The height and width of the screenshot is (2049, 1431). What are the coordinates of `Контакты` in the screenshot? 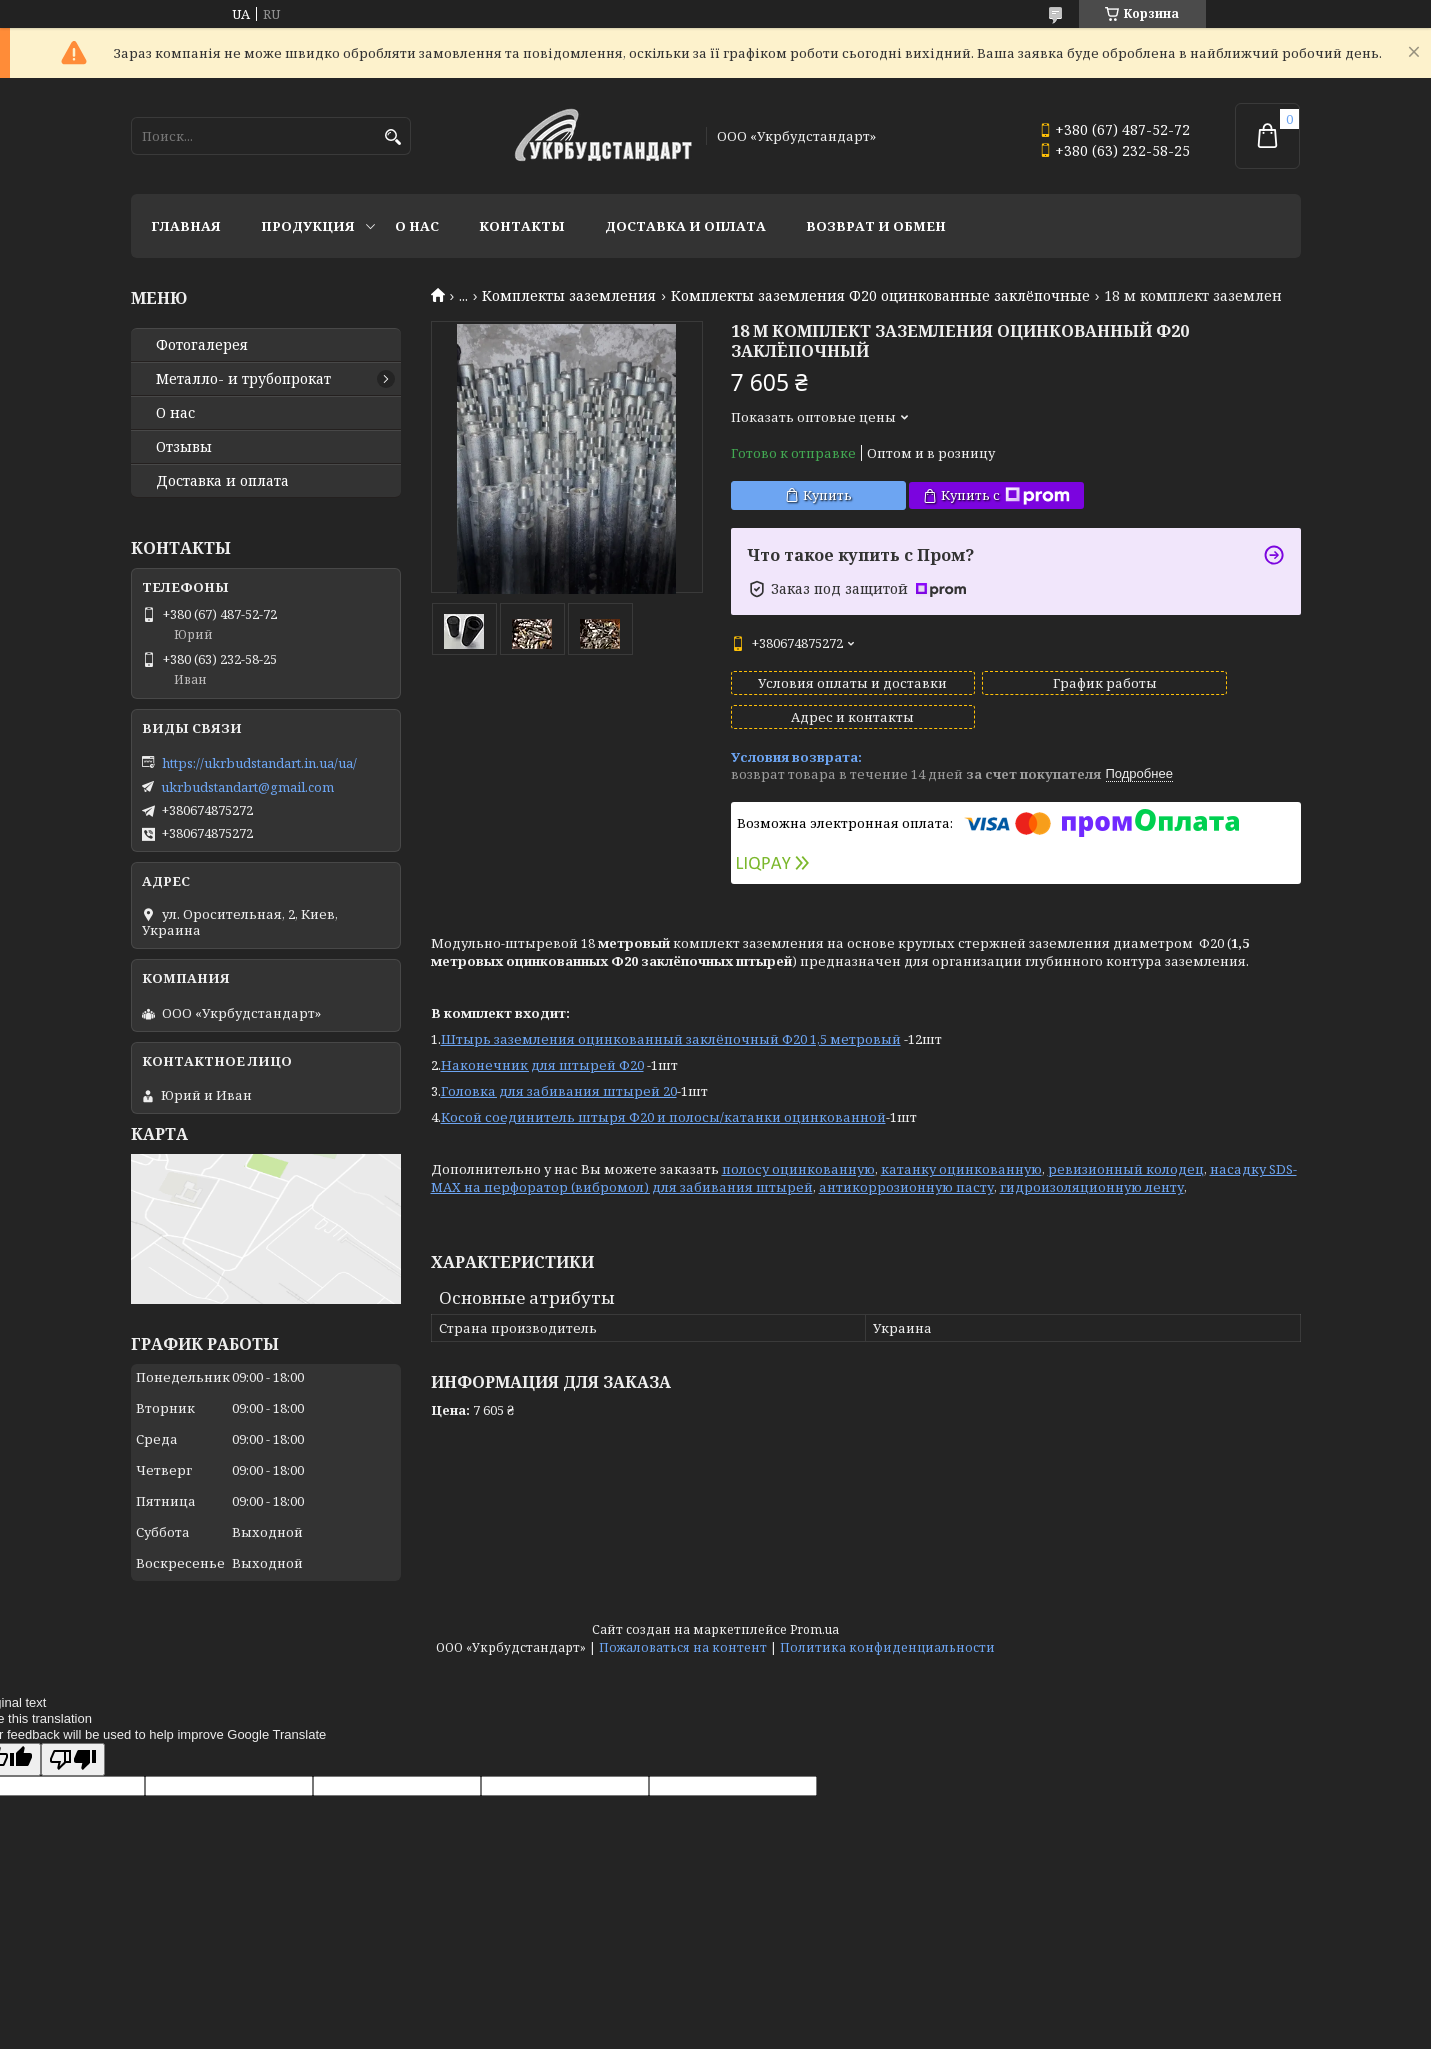 It's located at (522, 226).